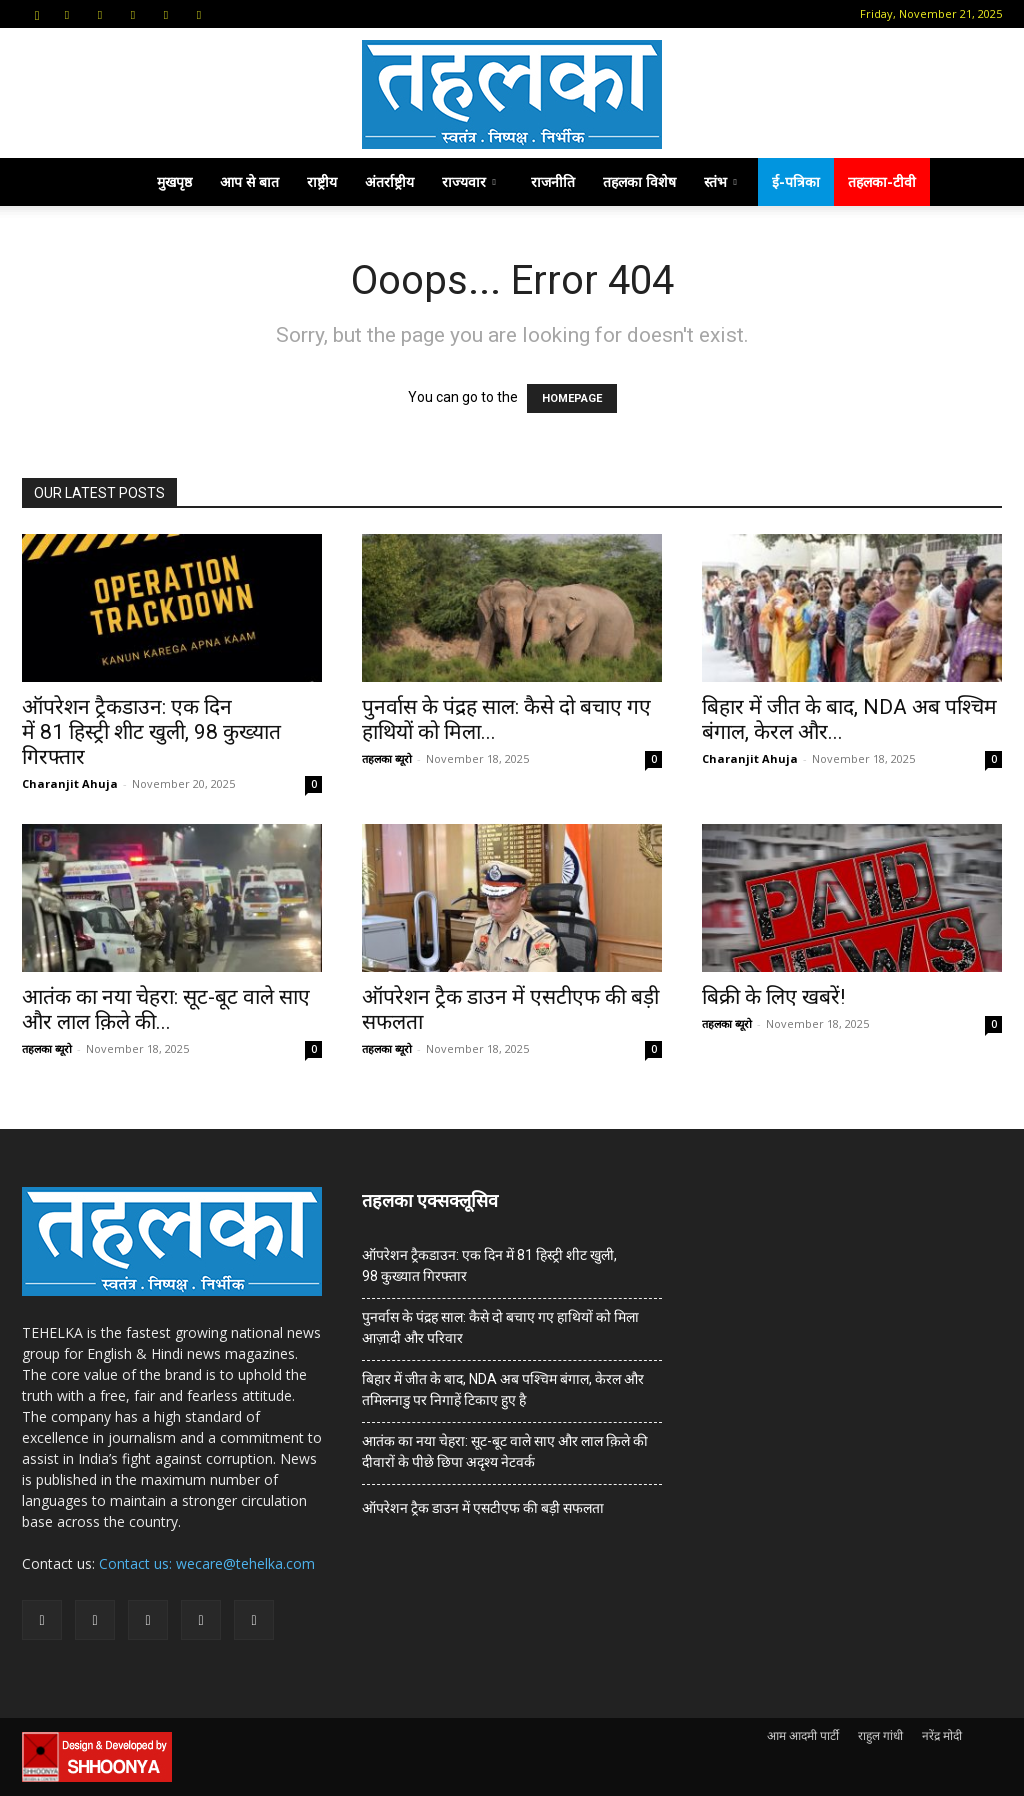 The height and width of the screenshot is (1796, 1024). I want to click on स्तंभ, so click(720, 181).